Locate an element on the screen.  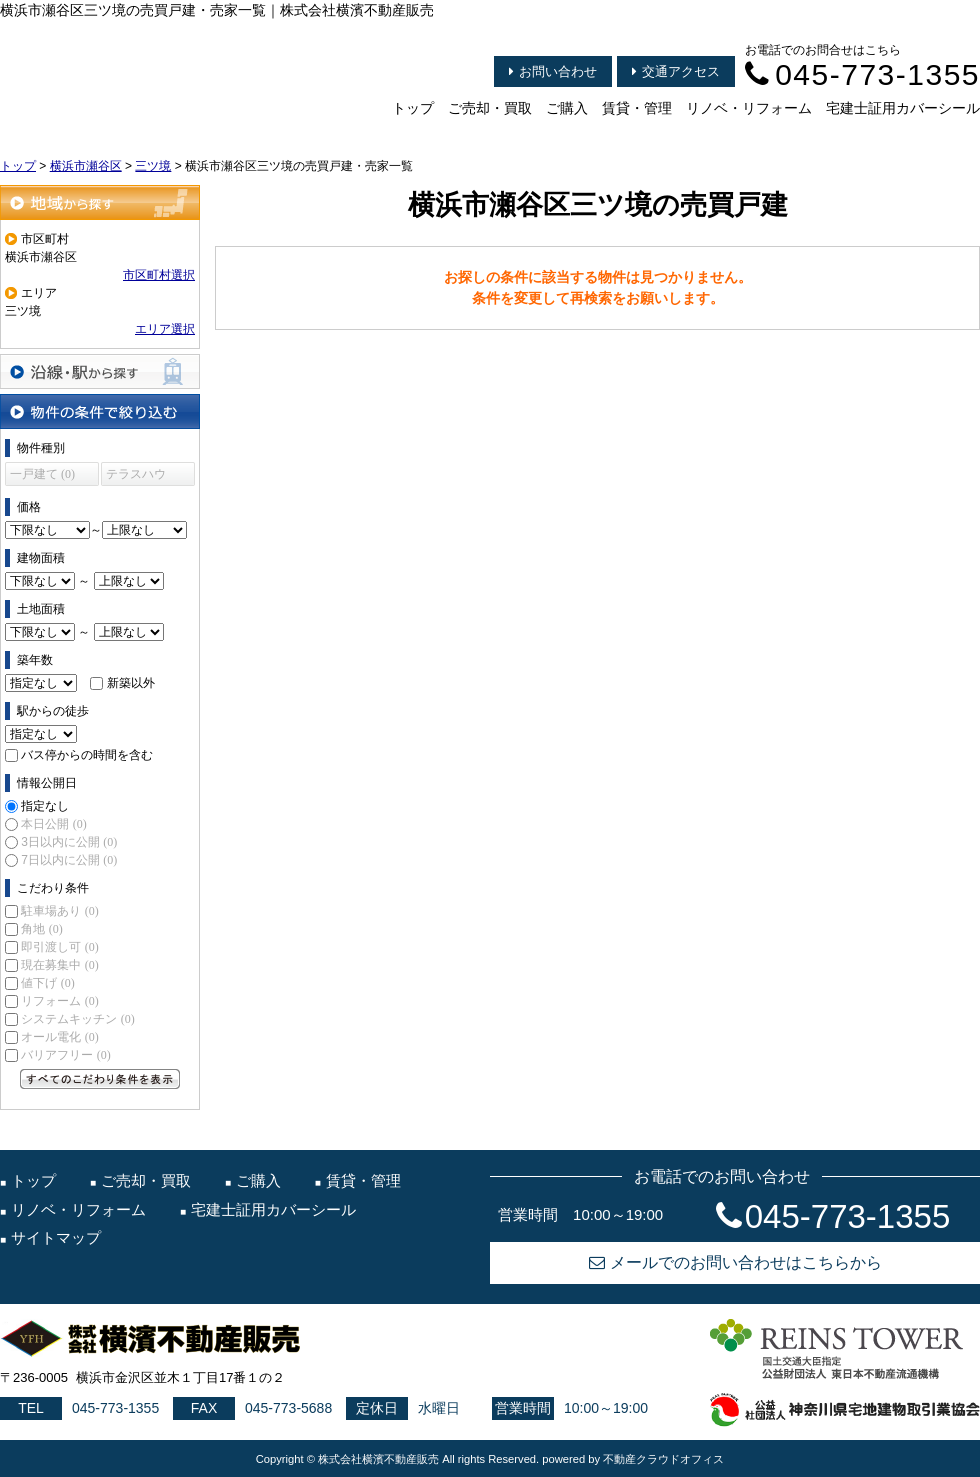
新築以外 is located at coordinates (131, 683).